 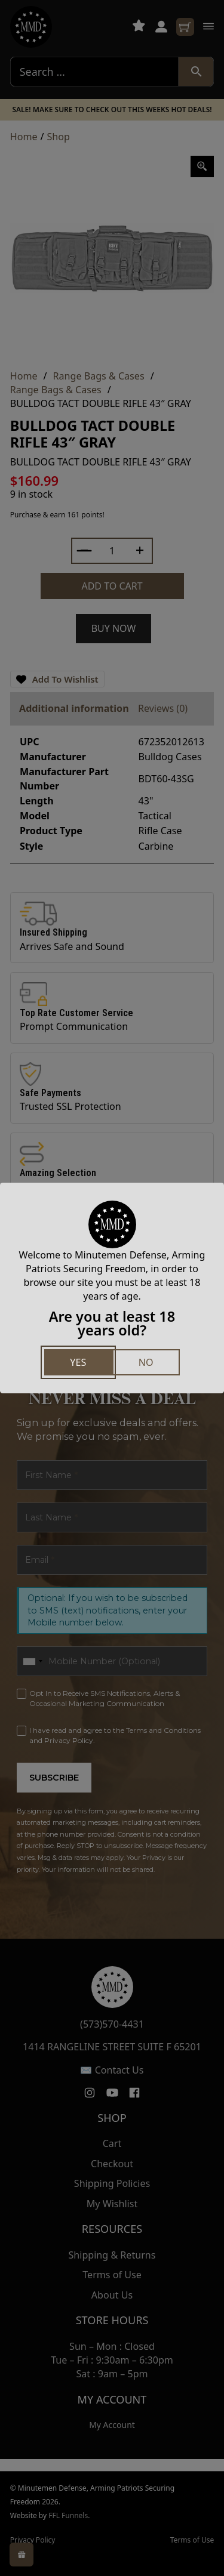 I want to click on No, so click(x=146, y=1362).